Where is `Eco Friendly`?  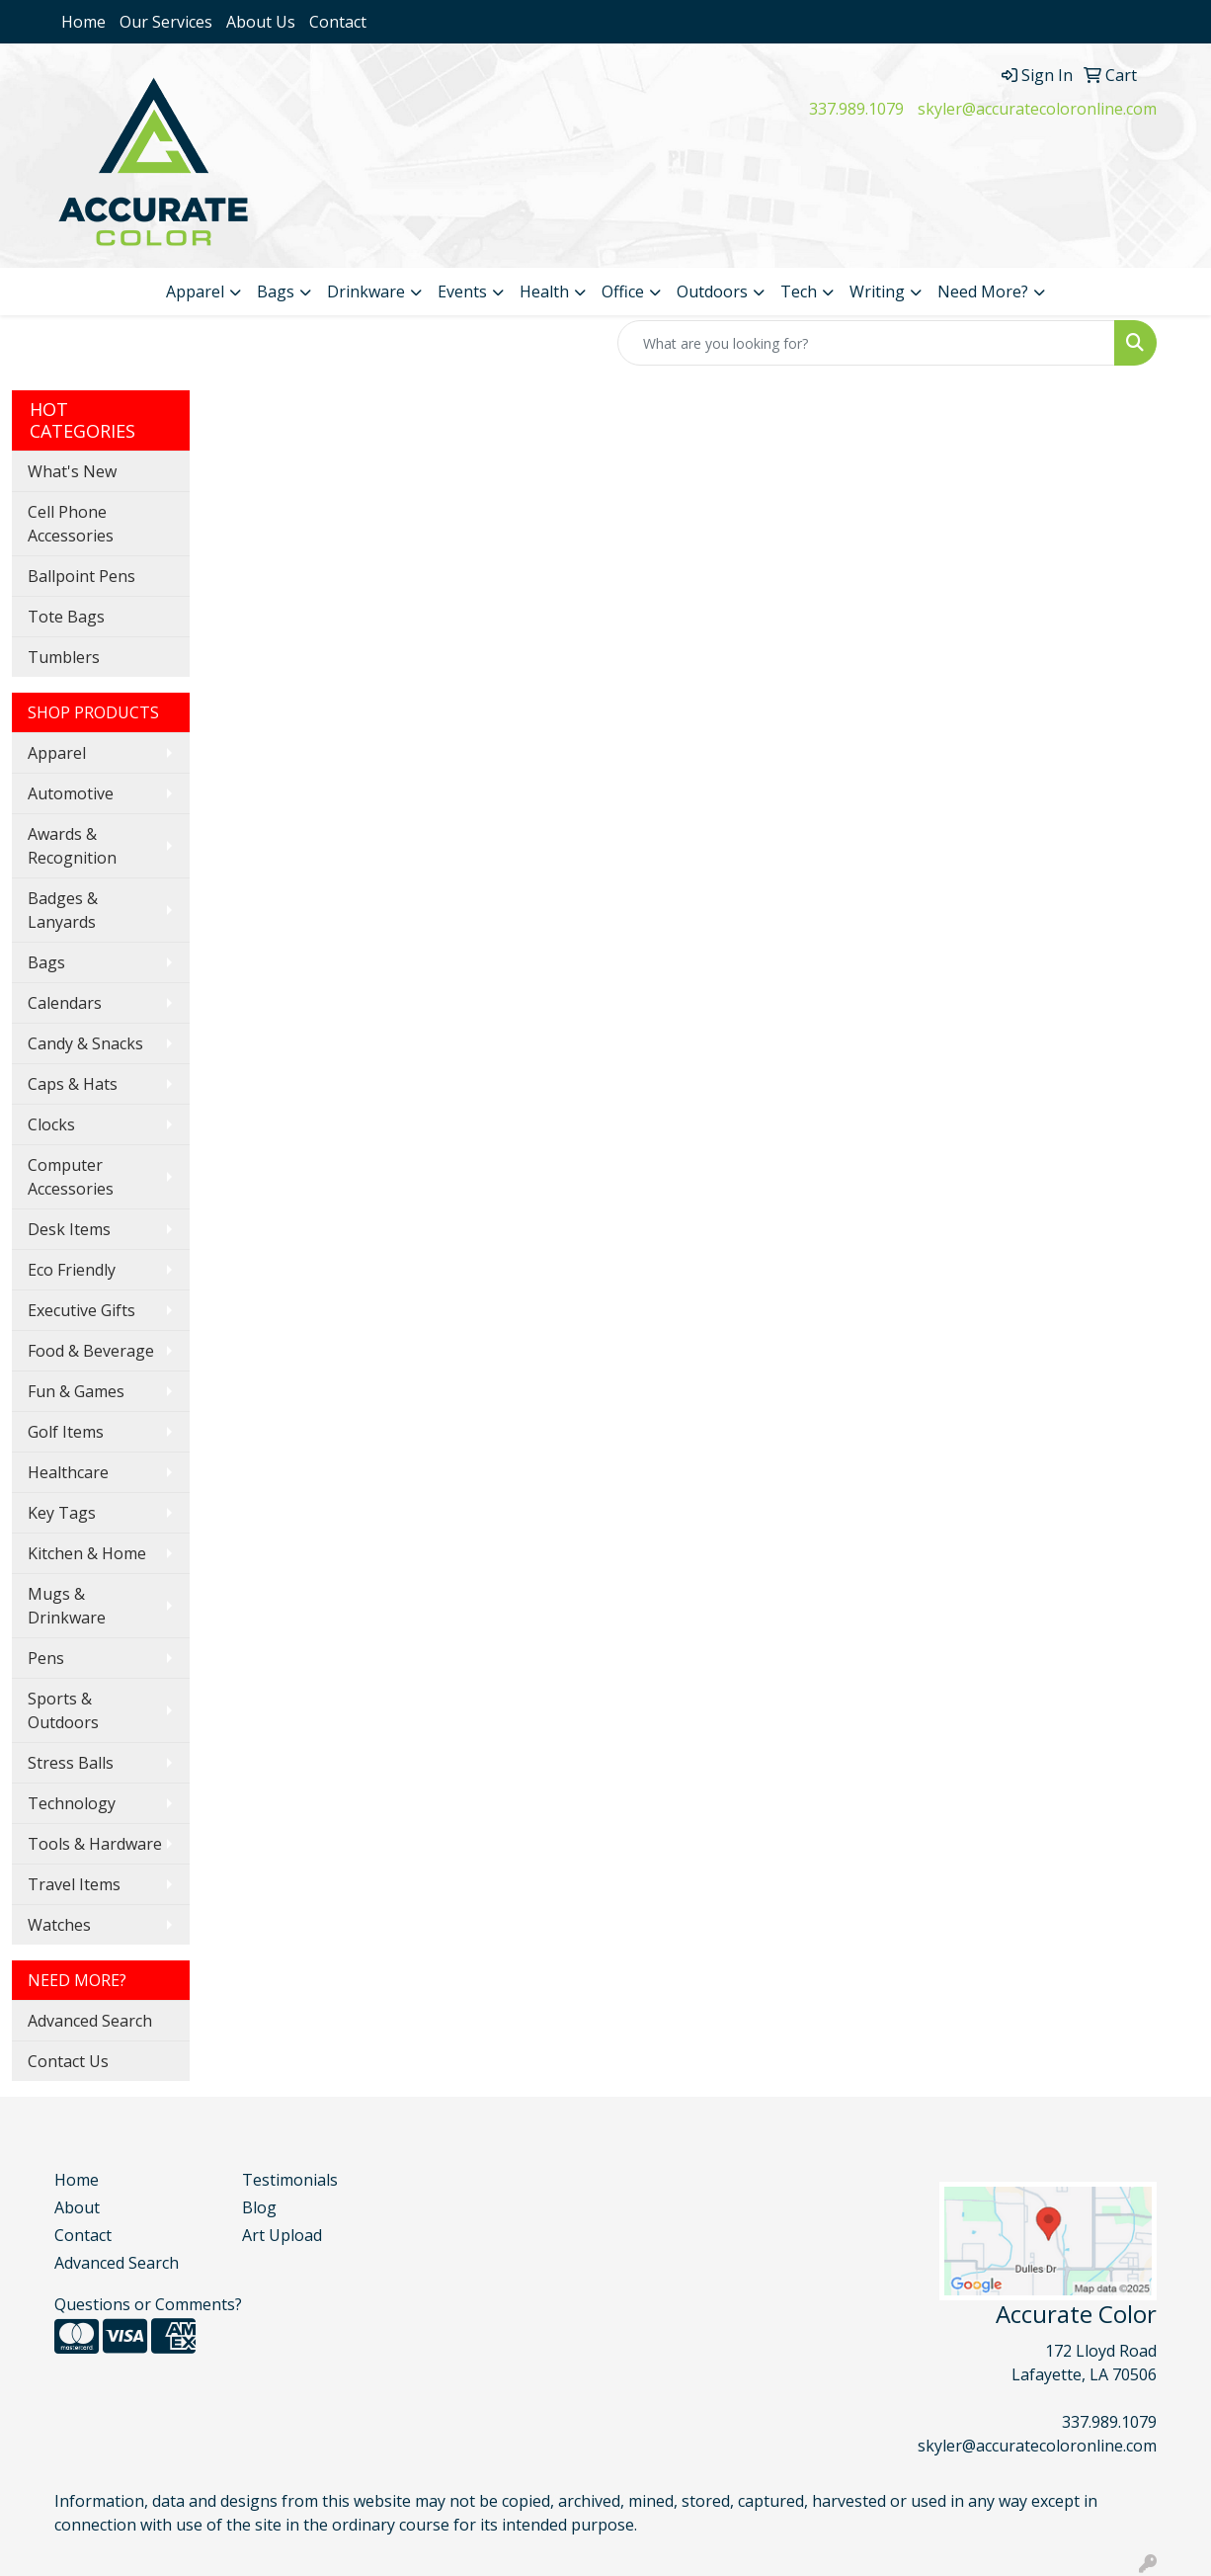
Eco Friendly is located at coordinates (72, 1270).